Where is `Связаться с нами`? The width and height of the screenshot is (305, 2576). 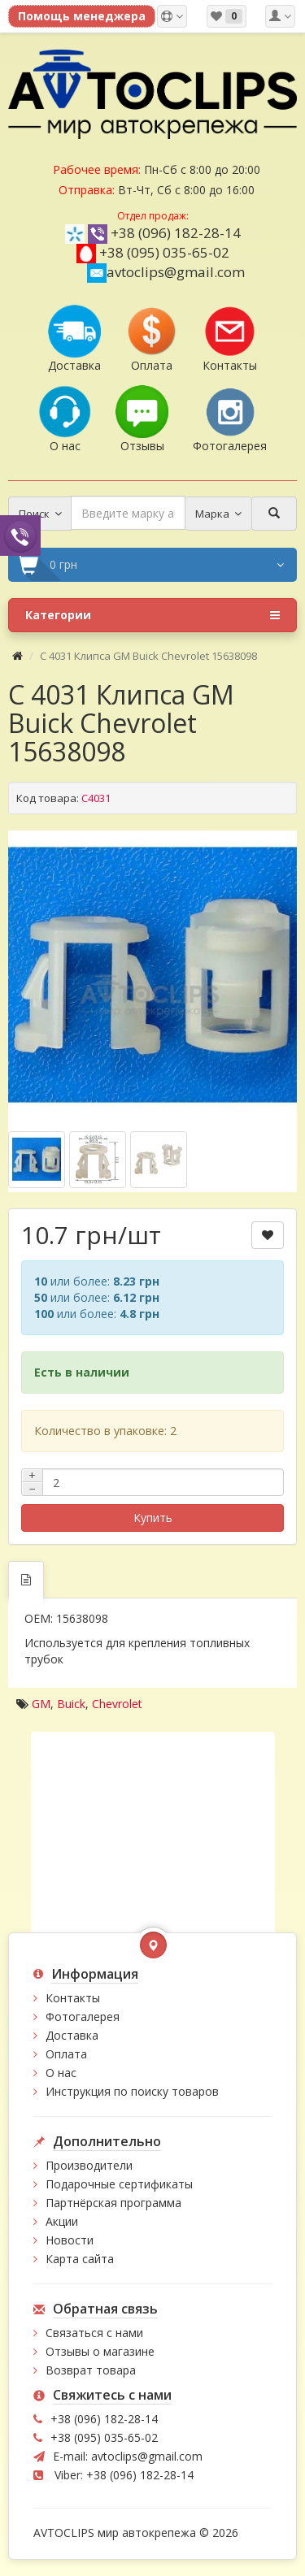 Связаться с нами is located at coordinates (94, 2332).